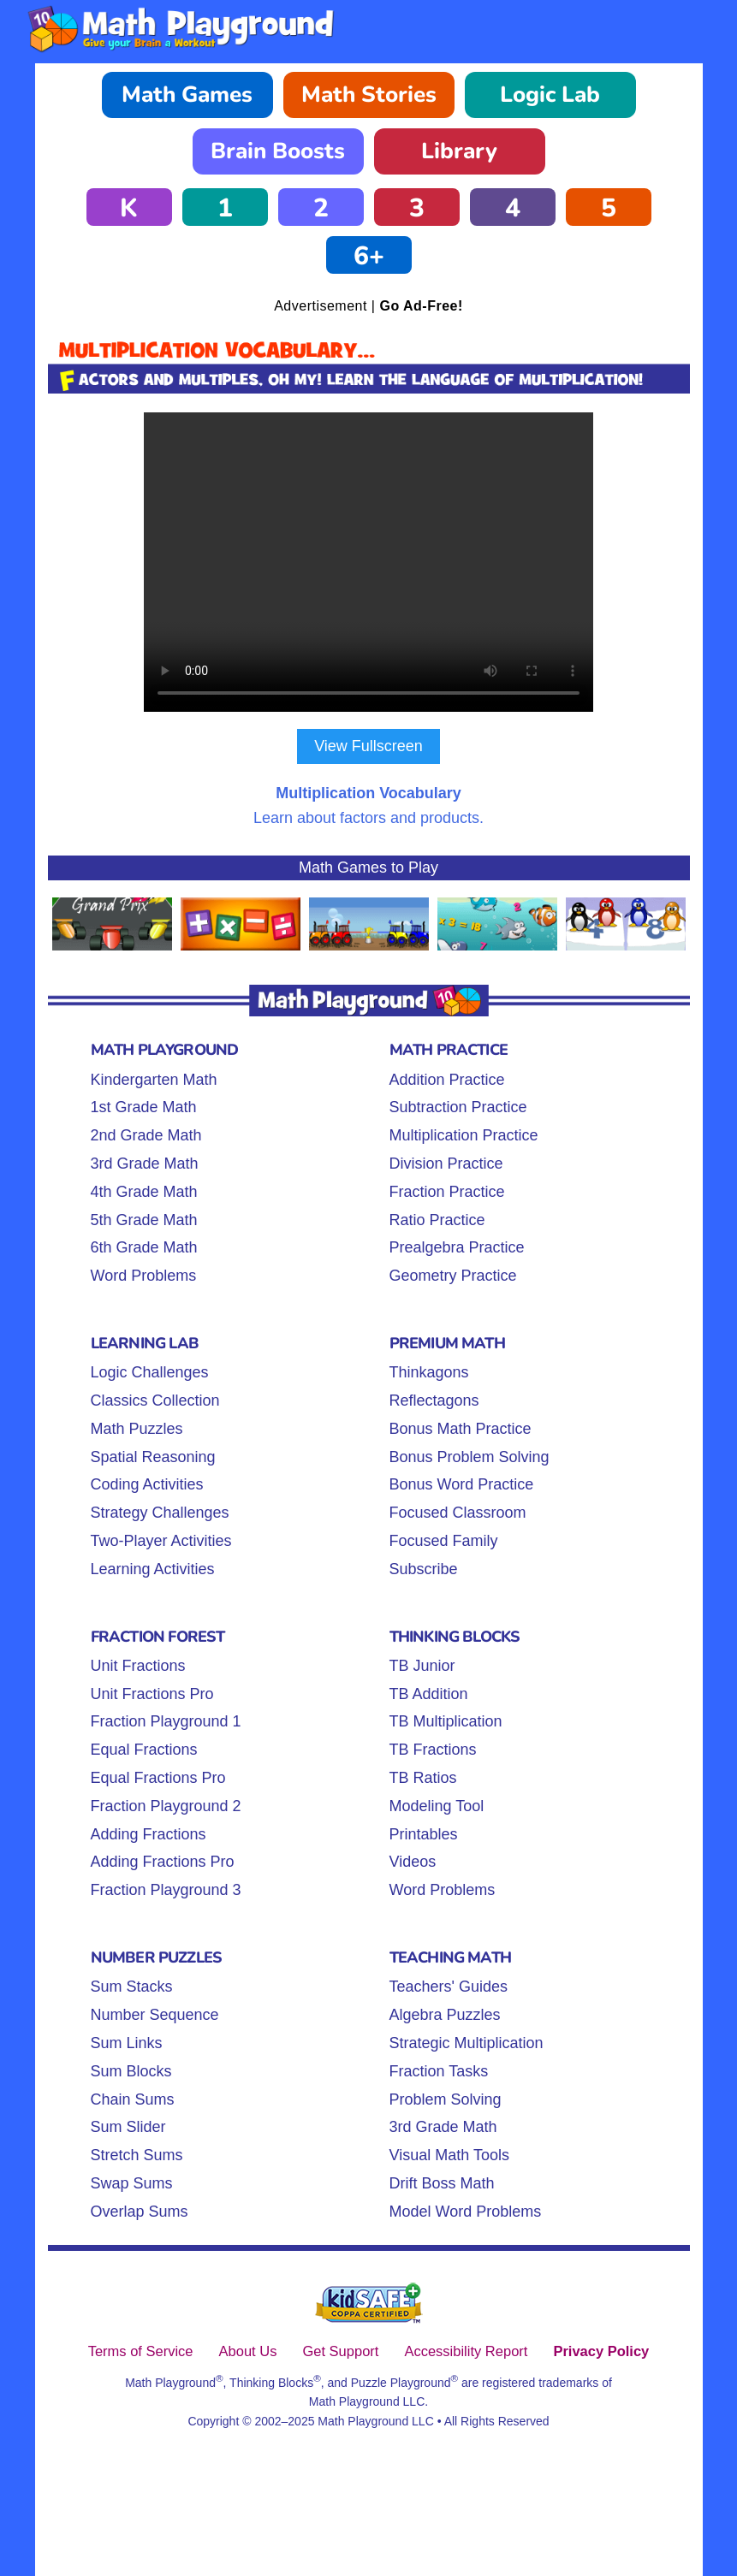 Image resolution: width=737 pixels, height=2576 pixels. I want to click on Fraction Playground 3, so click(166, 1889).